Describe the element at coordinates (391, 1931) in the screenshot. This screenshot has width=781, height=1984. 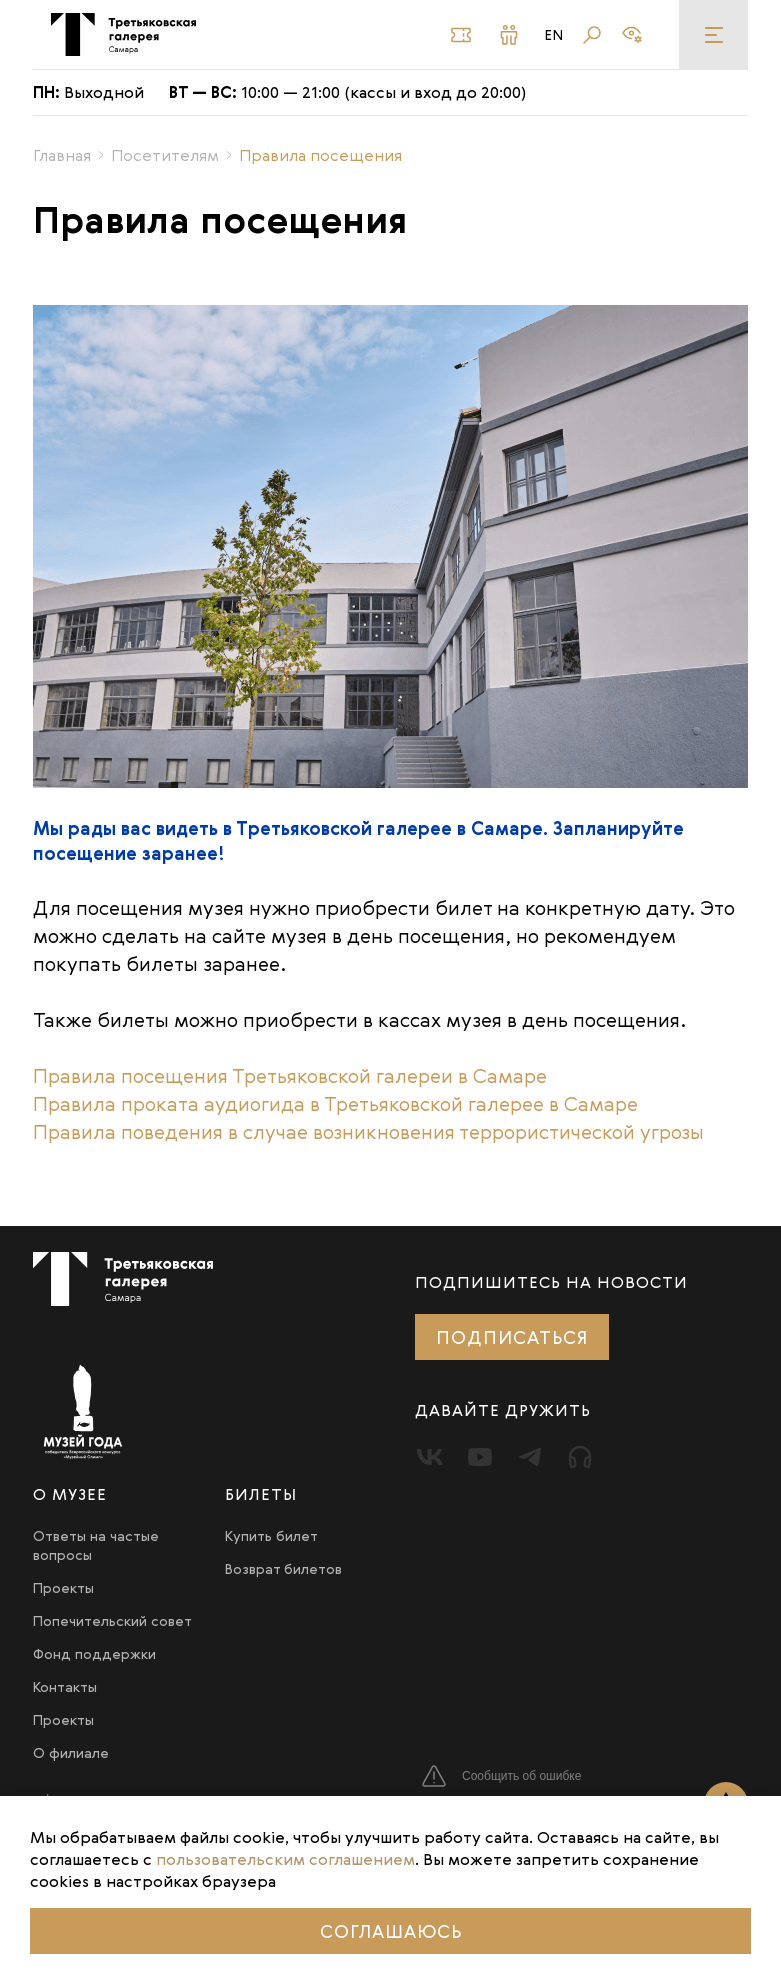
I see `Соглашаюсь` at that location.